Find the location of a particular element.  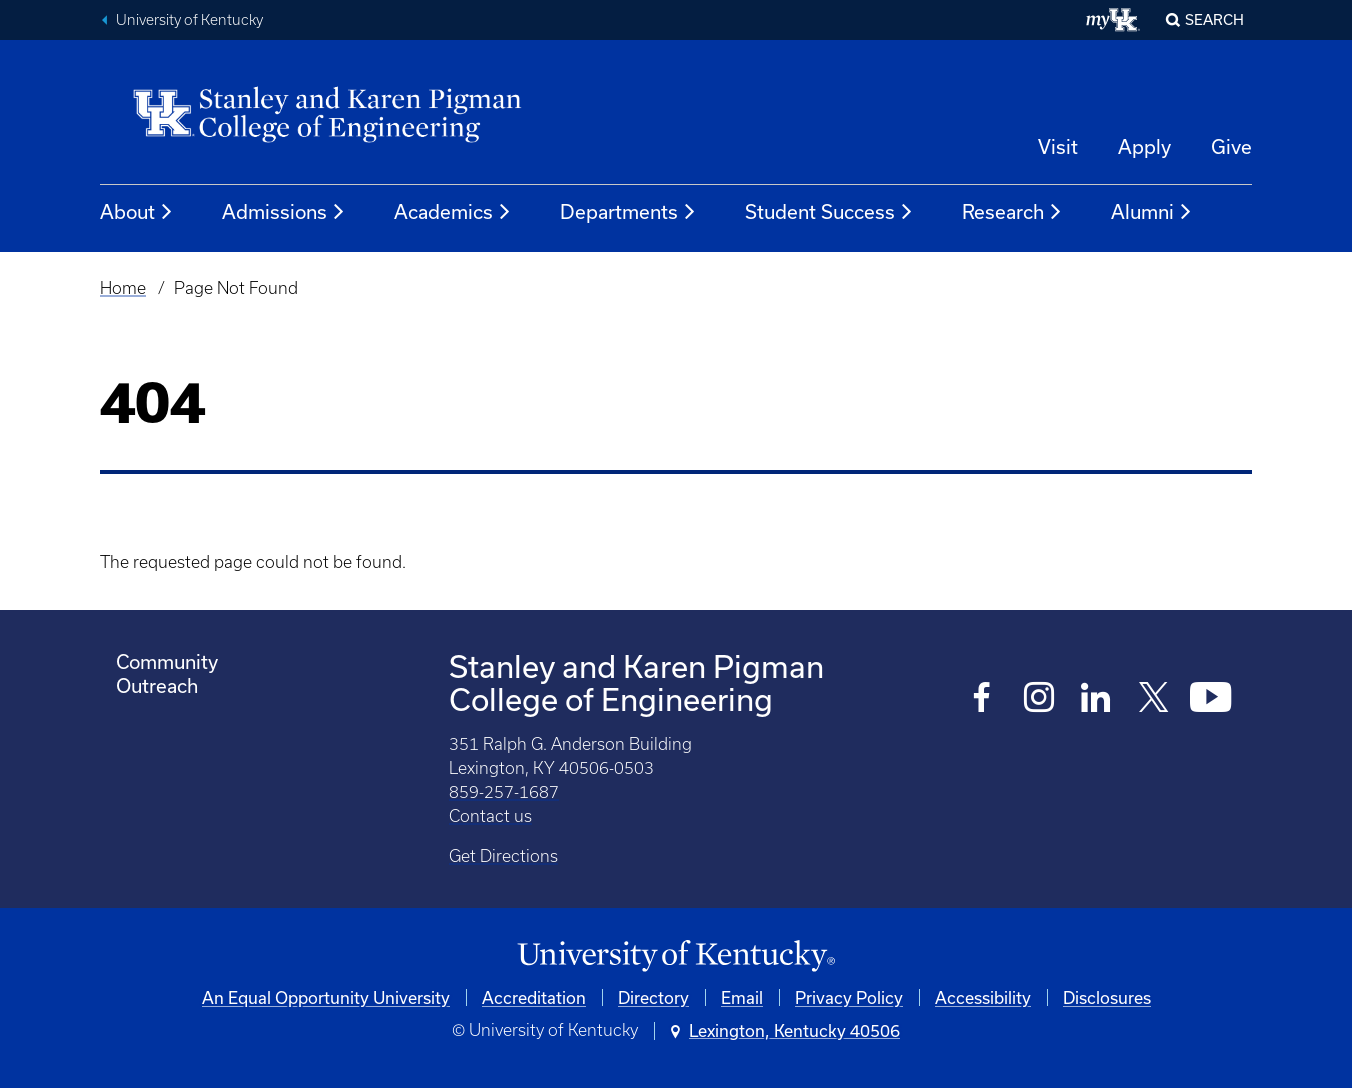

859-257-1687 is located at coordinates (504, 792).